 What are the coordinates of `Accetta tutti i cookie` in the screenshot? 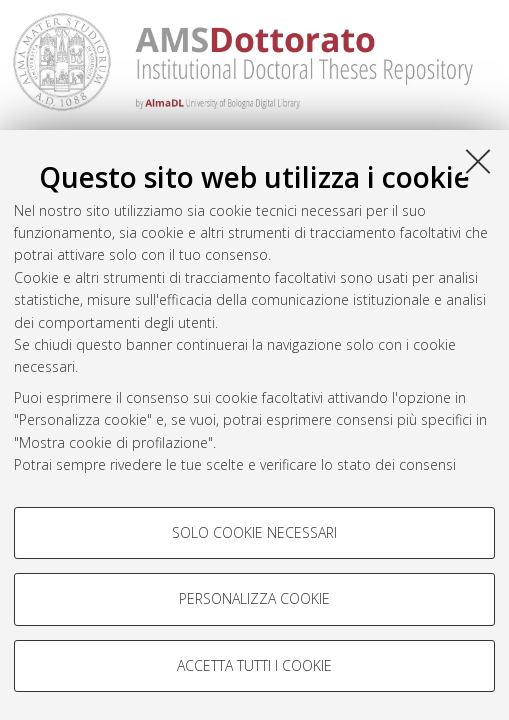 It's located at (254, 665).